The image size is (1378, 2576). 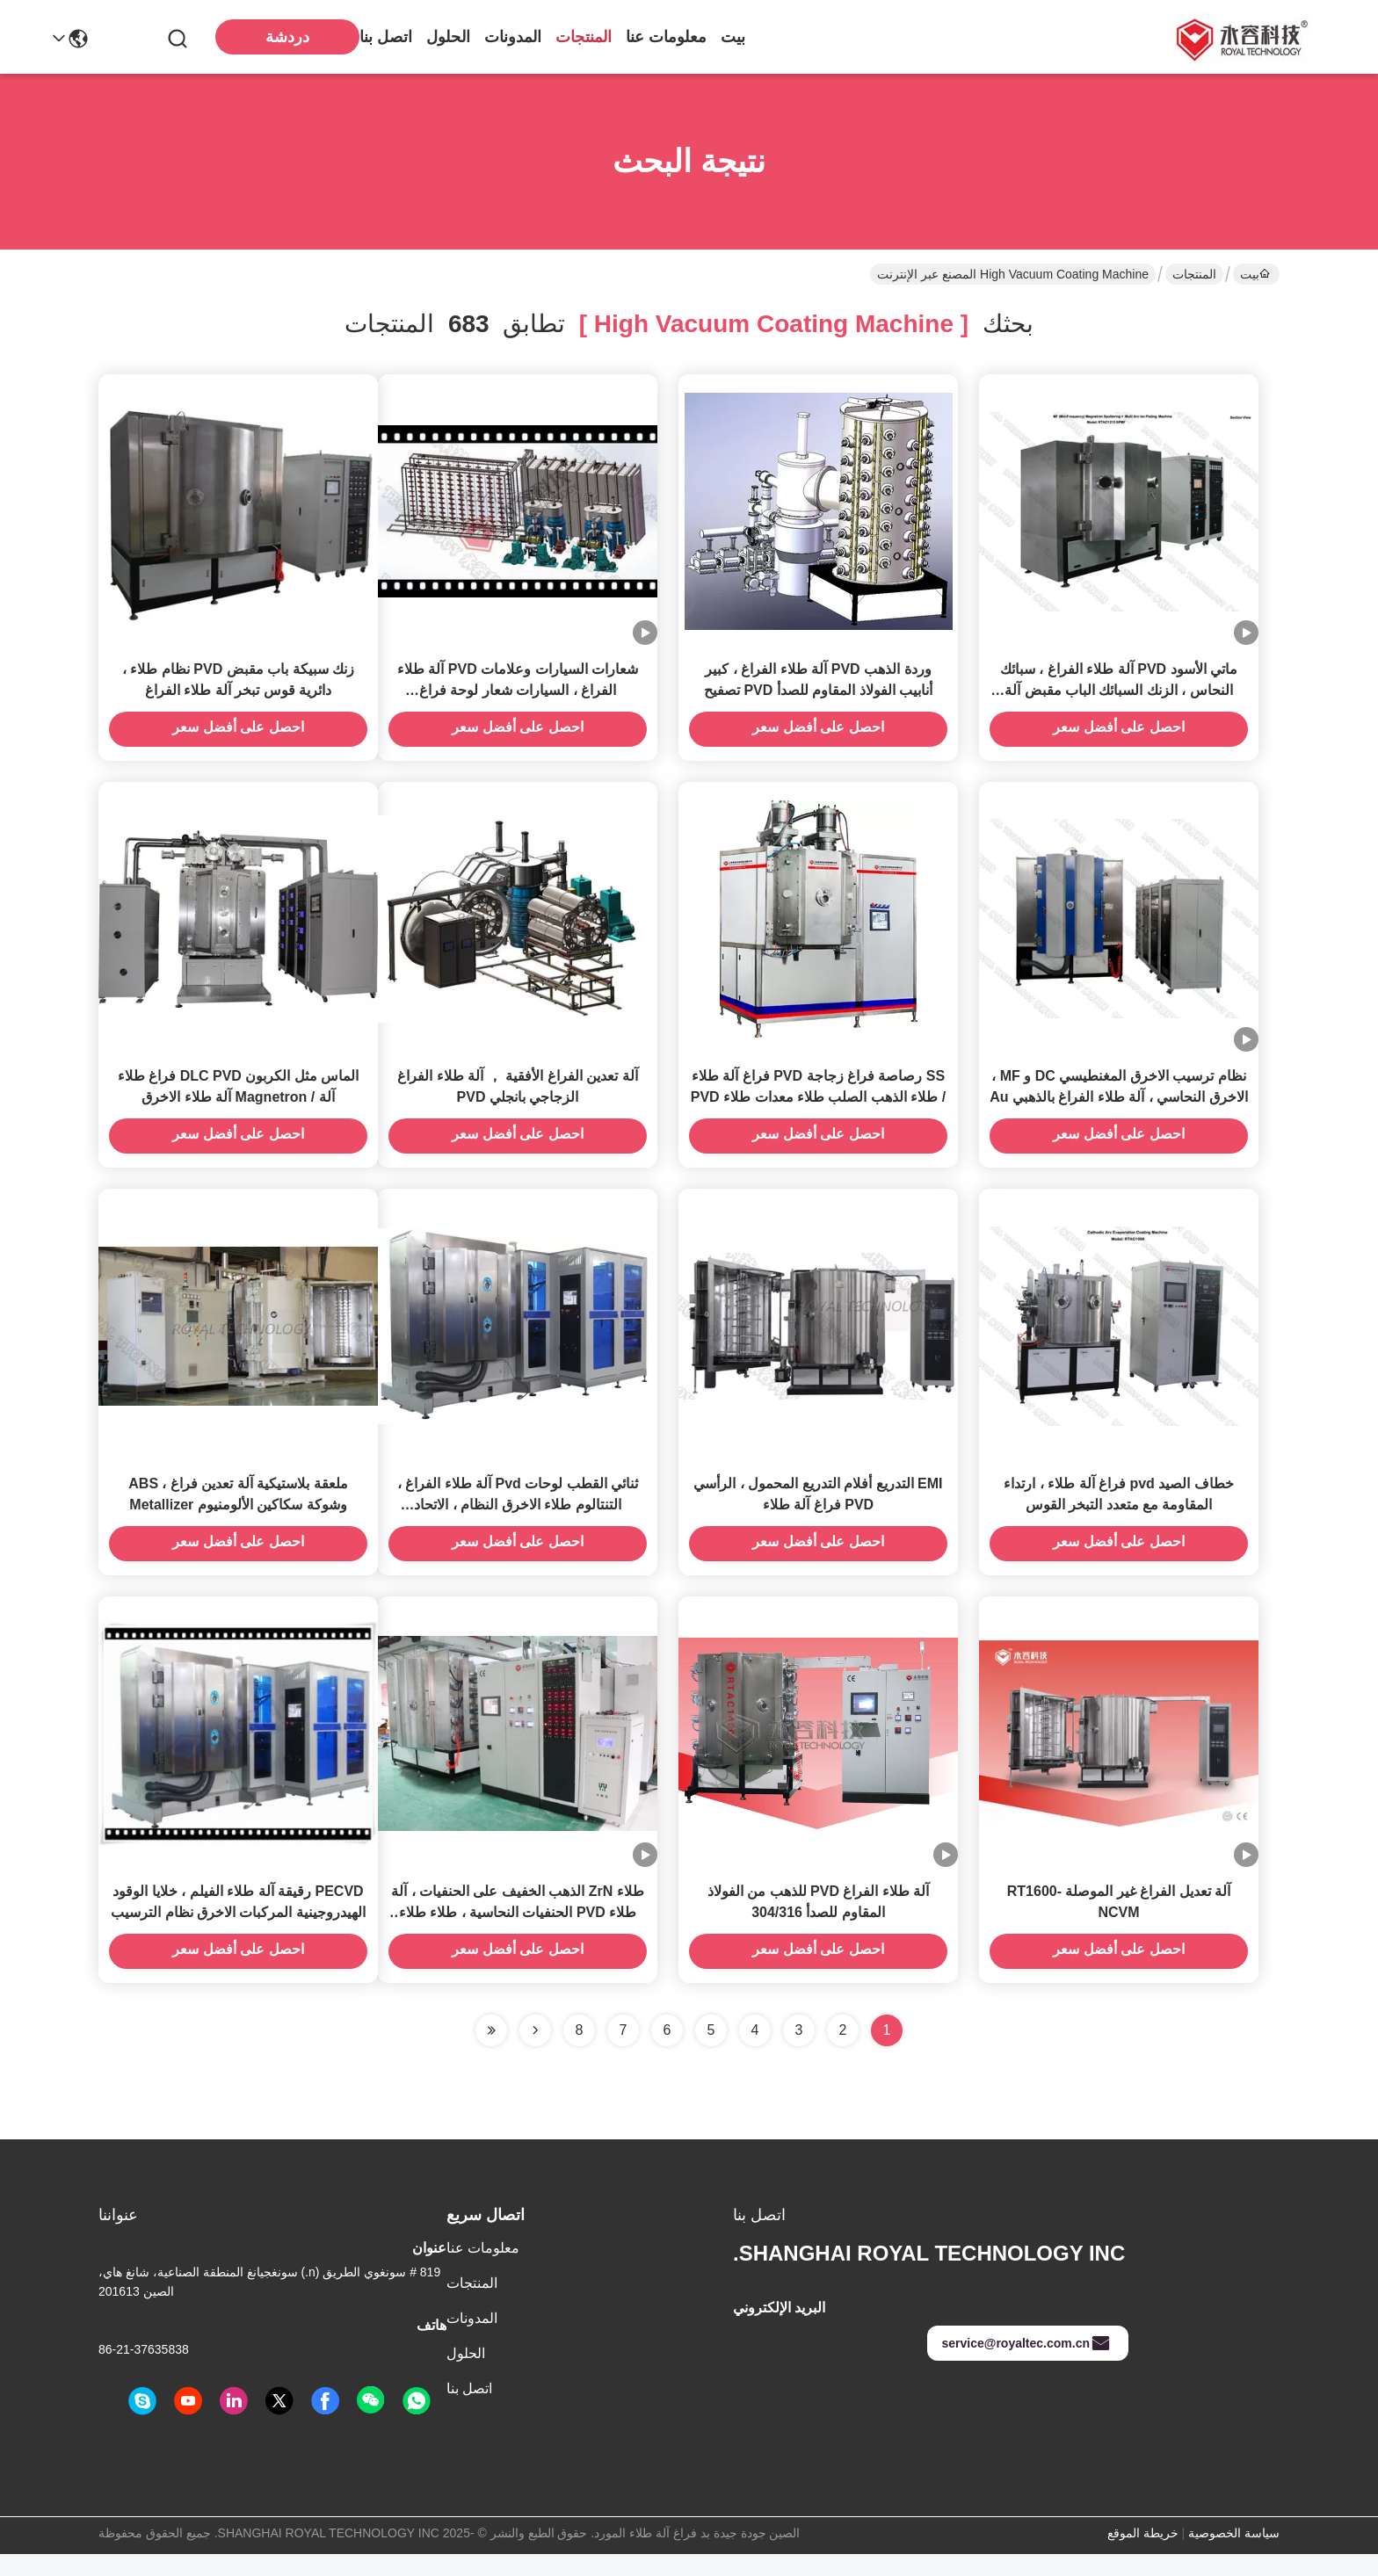 What do you see at coordinates (583, 37) in the screenshot?
I see `المنتجات` at bounding box center [583, 37].